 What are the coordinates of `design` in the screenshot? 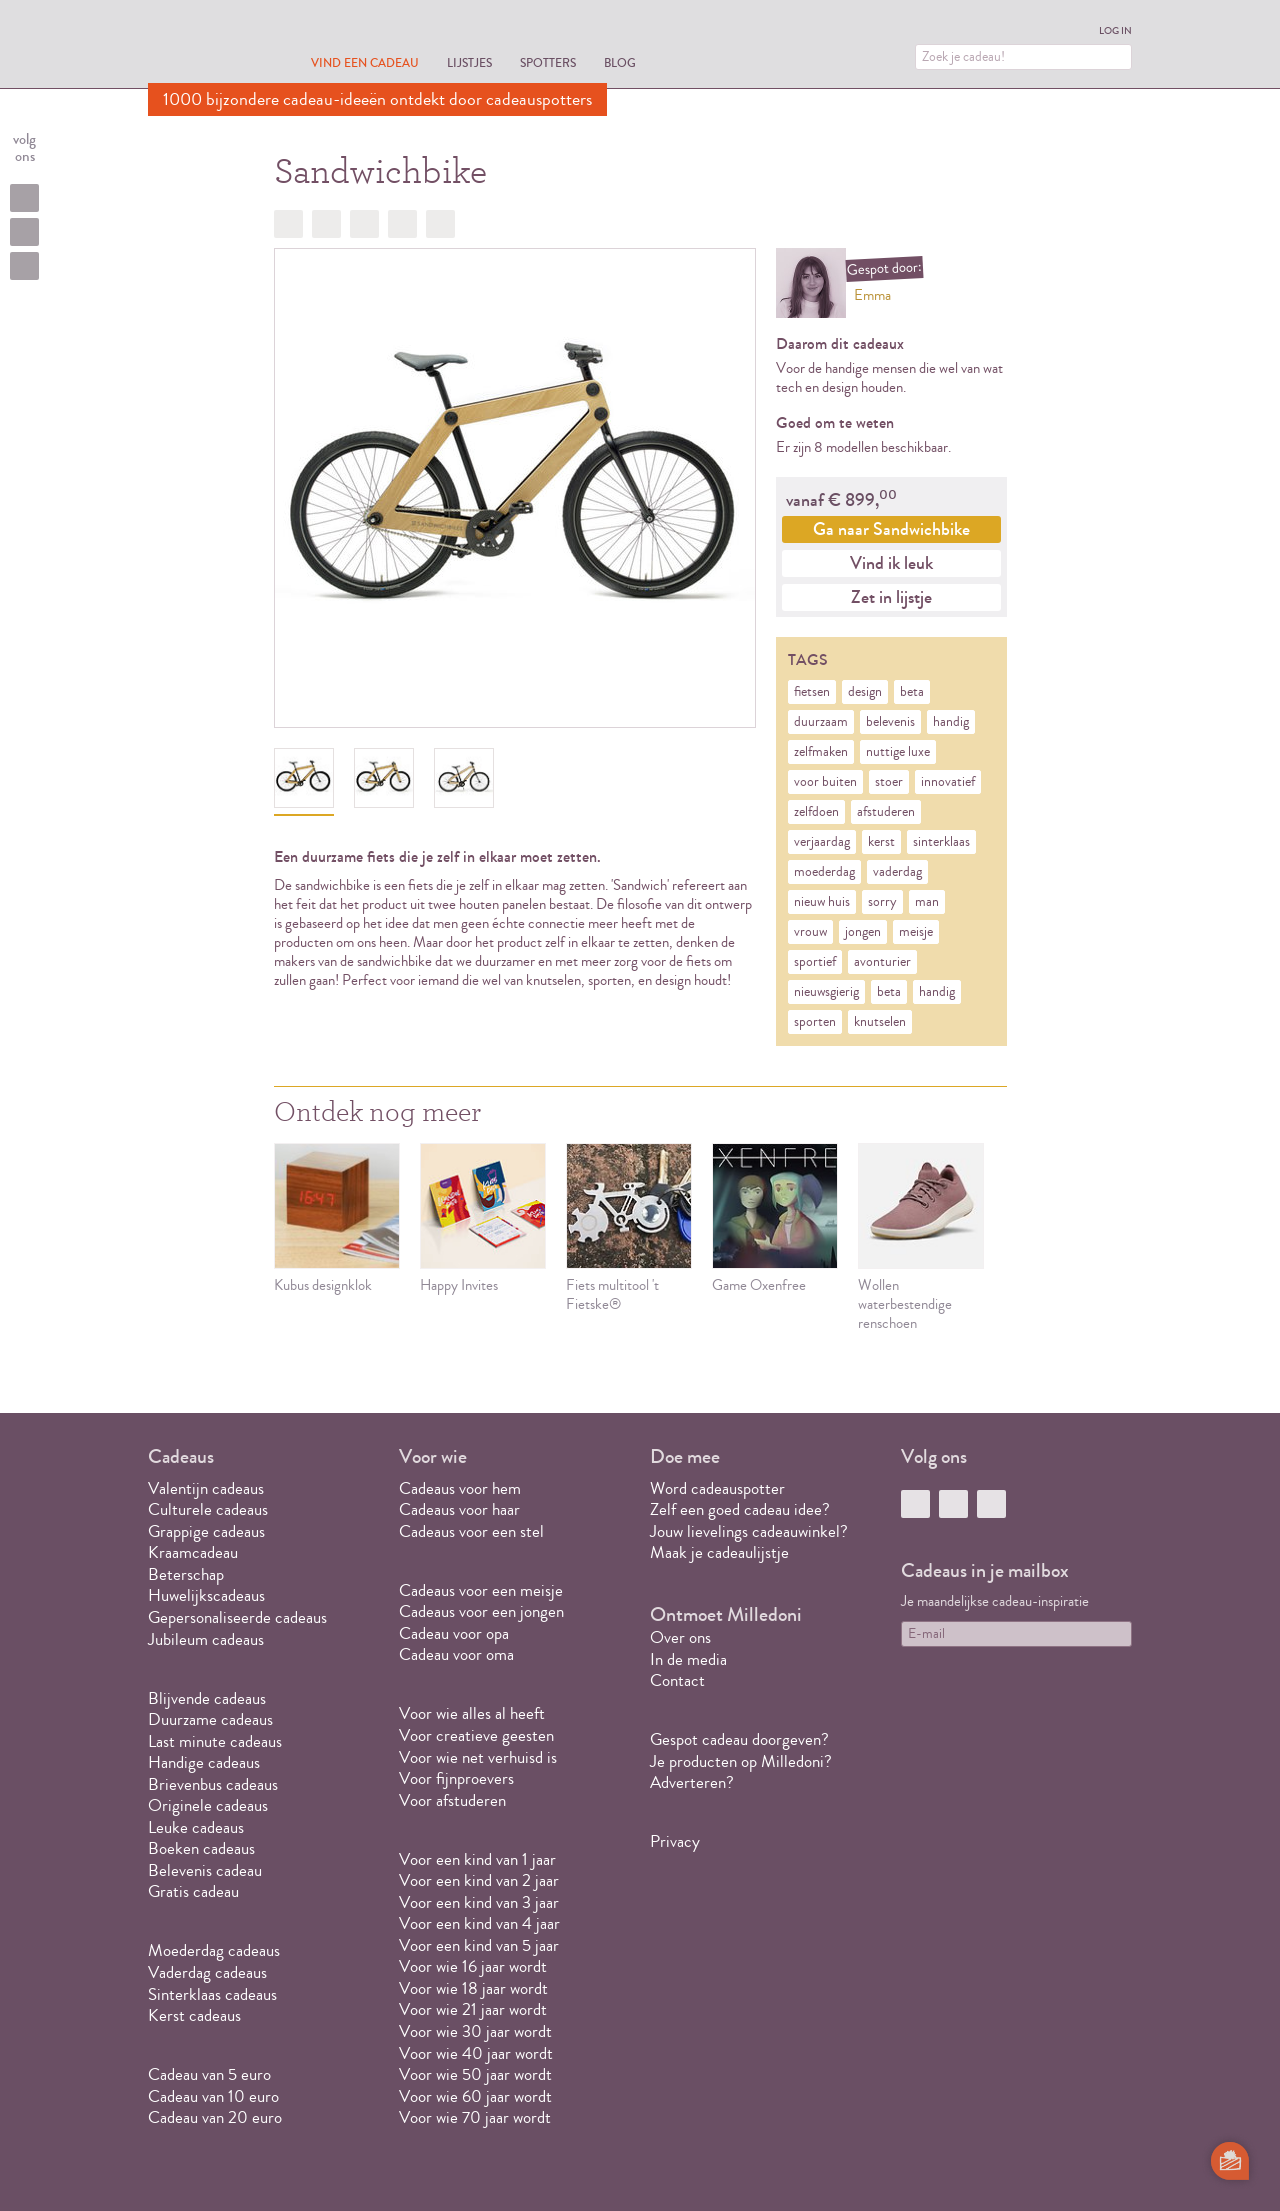 It's located at (865, 692).